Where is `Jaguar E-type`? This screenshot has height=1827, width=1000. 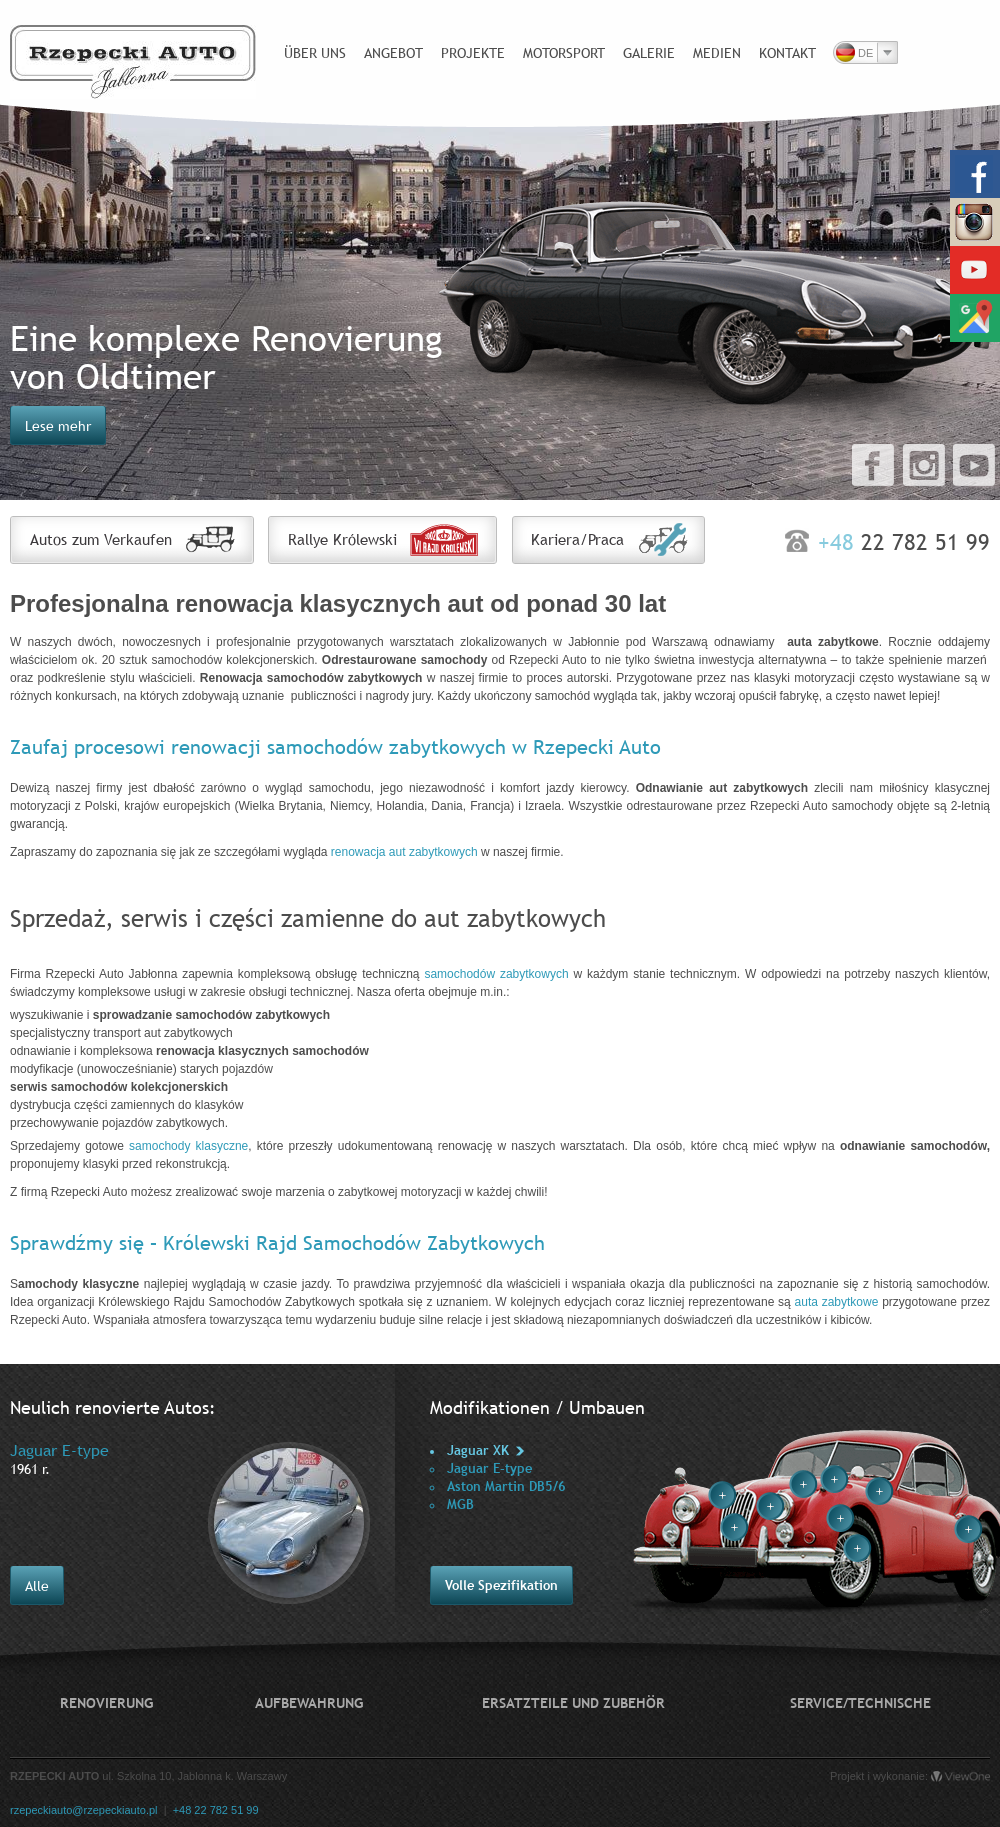
Jaguar E-type is located at coordinates (489, 1468).